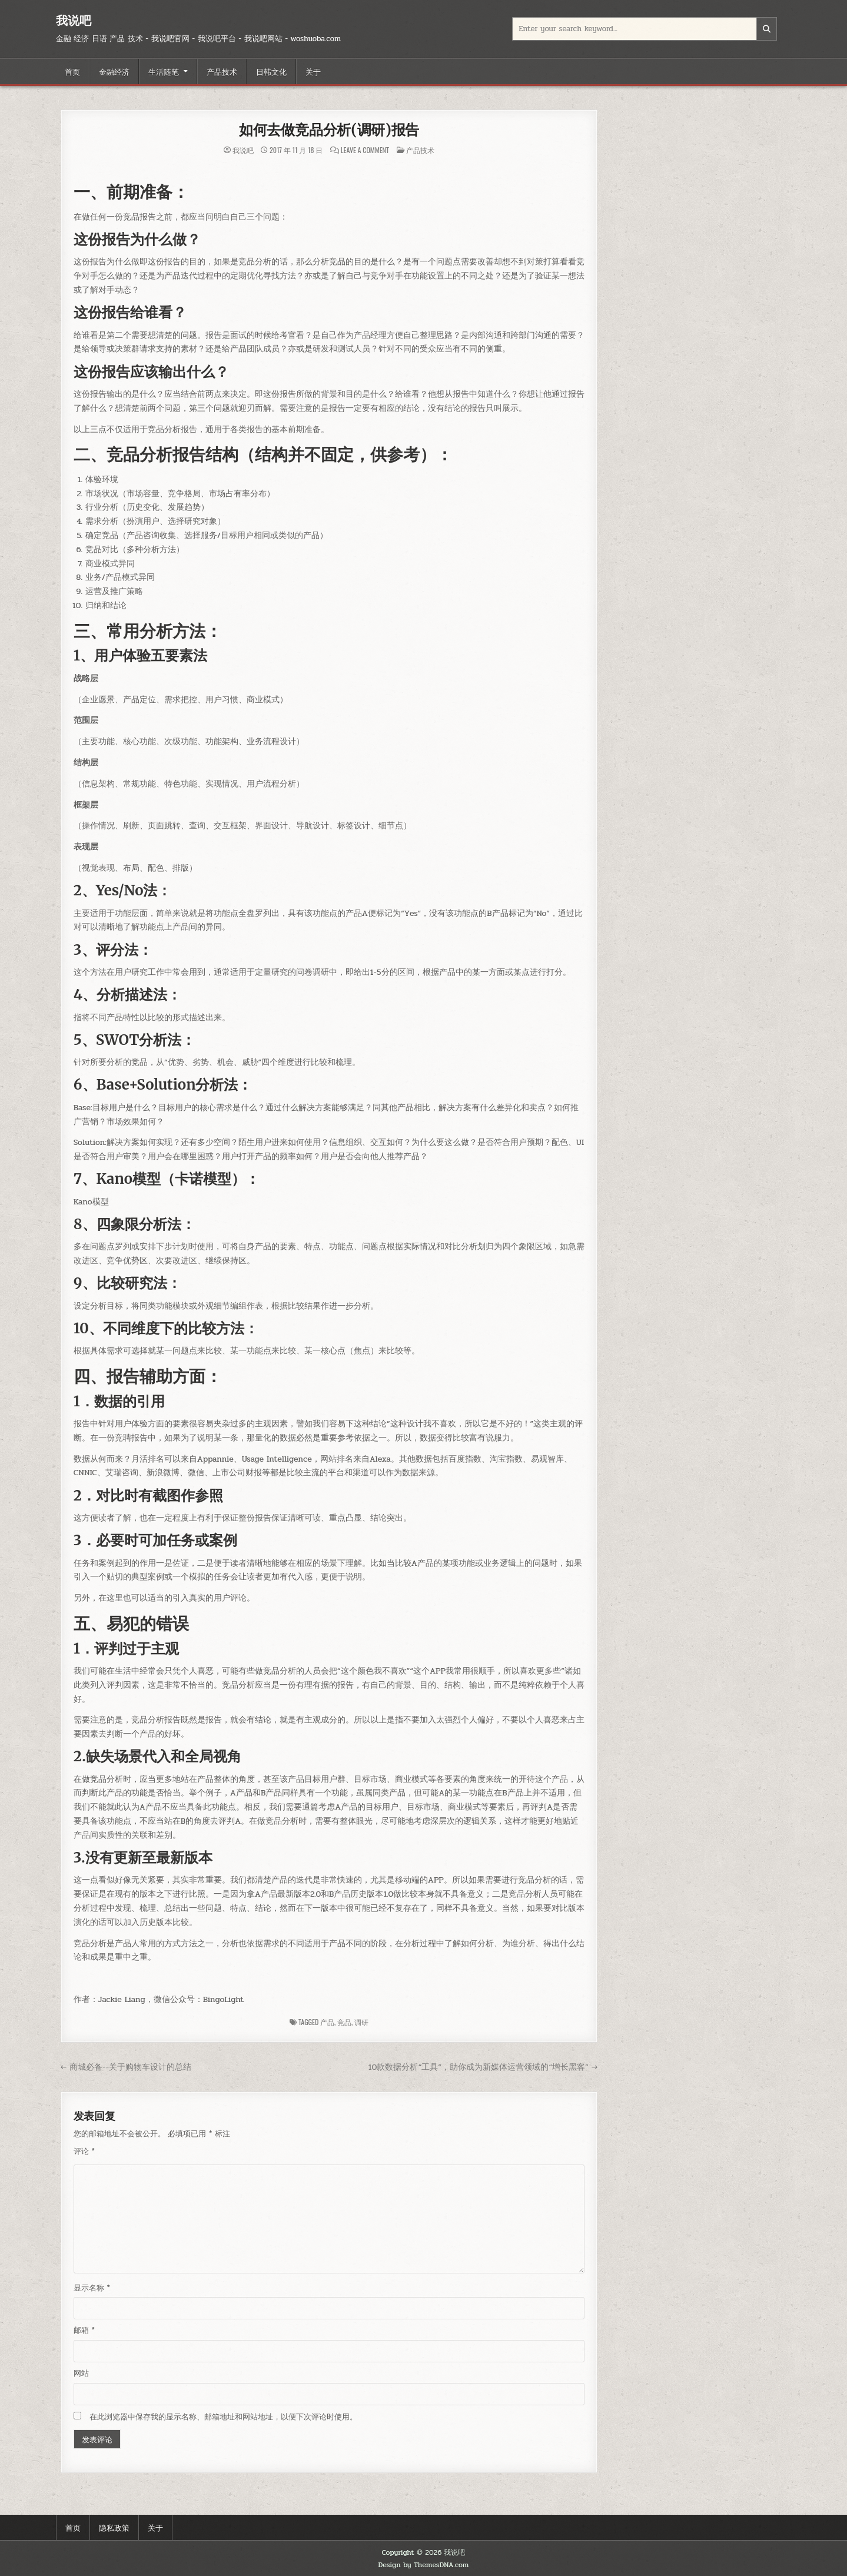 This screenshot has width=847, height=2576. What do you see at coordinates (92, 2288) in the screenshot?
I see `显示名称` at bounding box center [92, 2288].